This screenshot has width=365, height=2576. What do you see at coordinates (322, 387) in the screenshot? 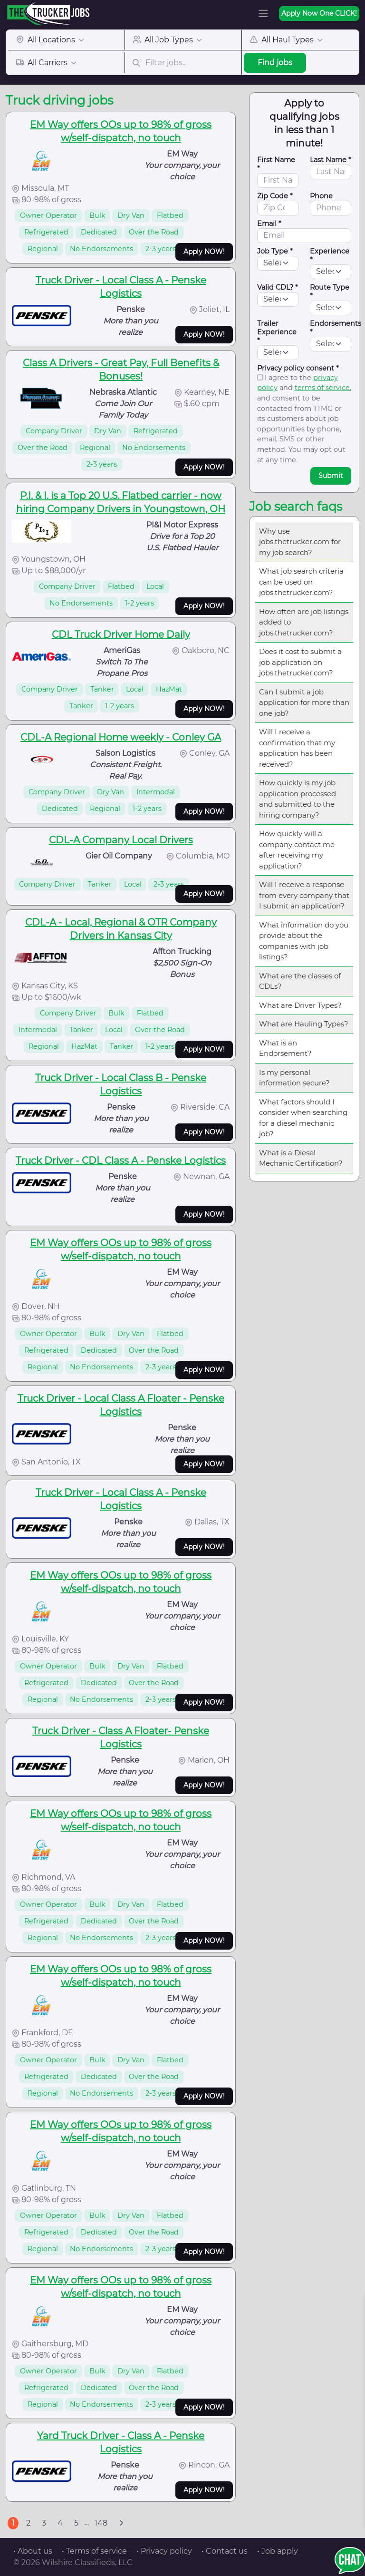
I see `terms of service` at bounding box center [322, 387].